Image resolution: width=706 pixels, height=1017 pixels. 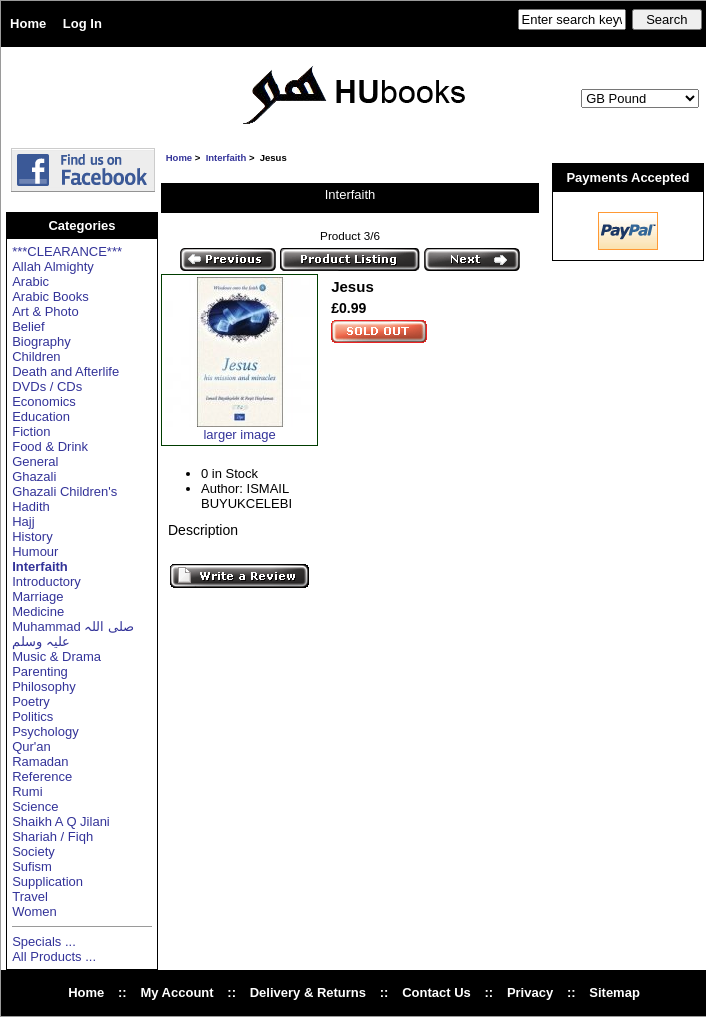 I want to click on Travel, so click(x=30, y=896).